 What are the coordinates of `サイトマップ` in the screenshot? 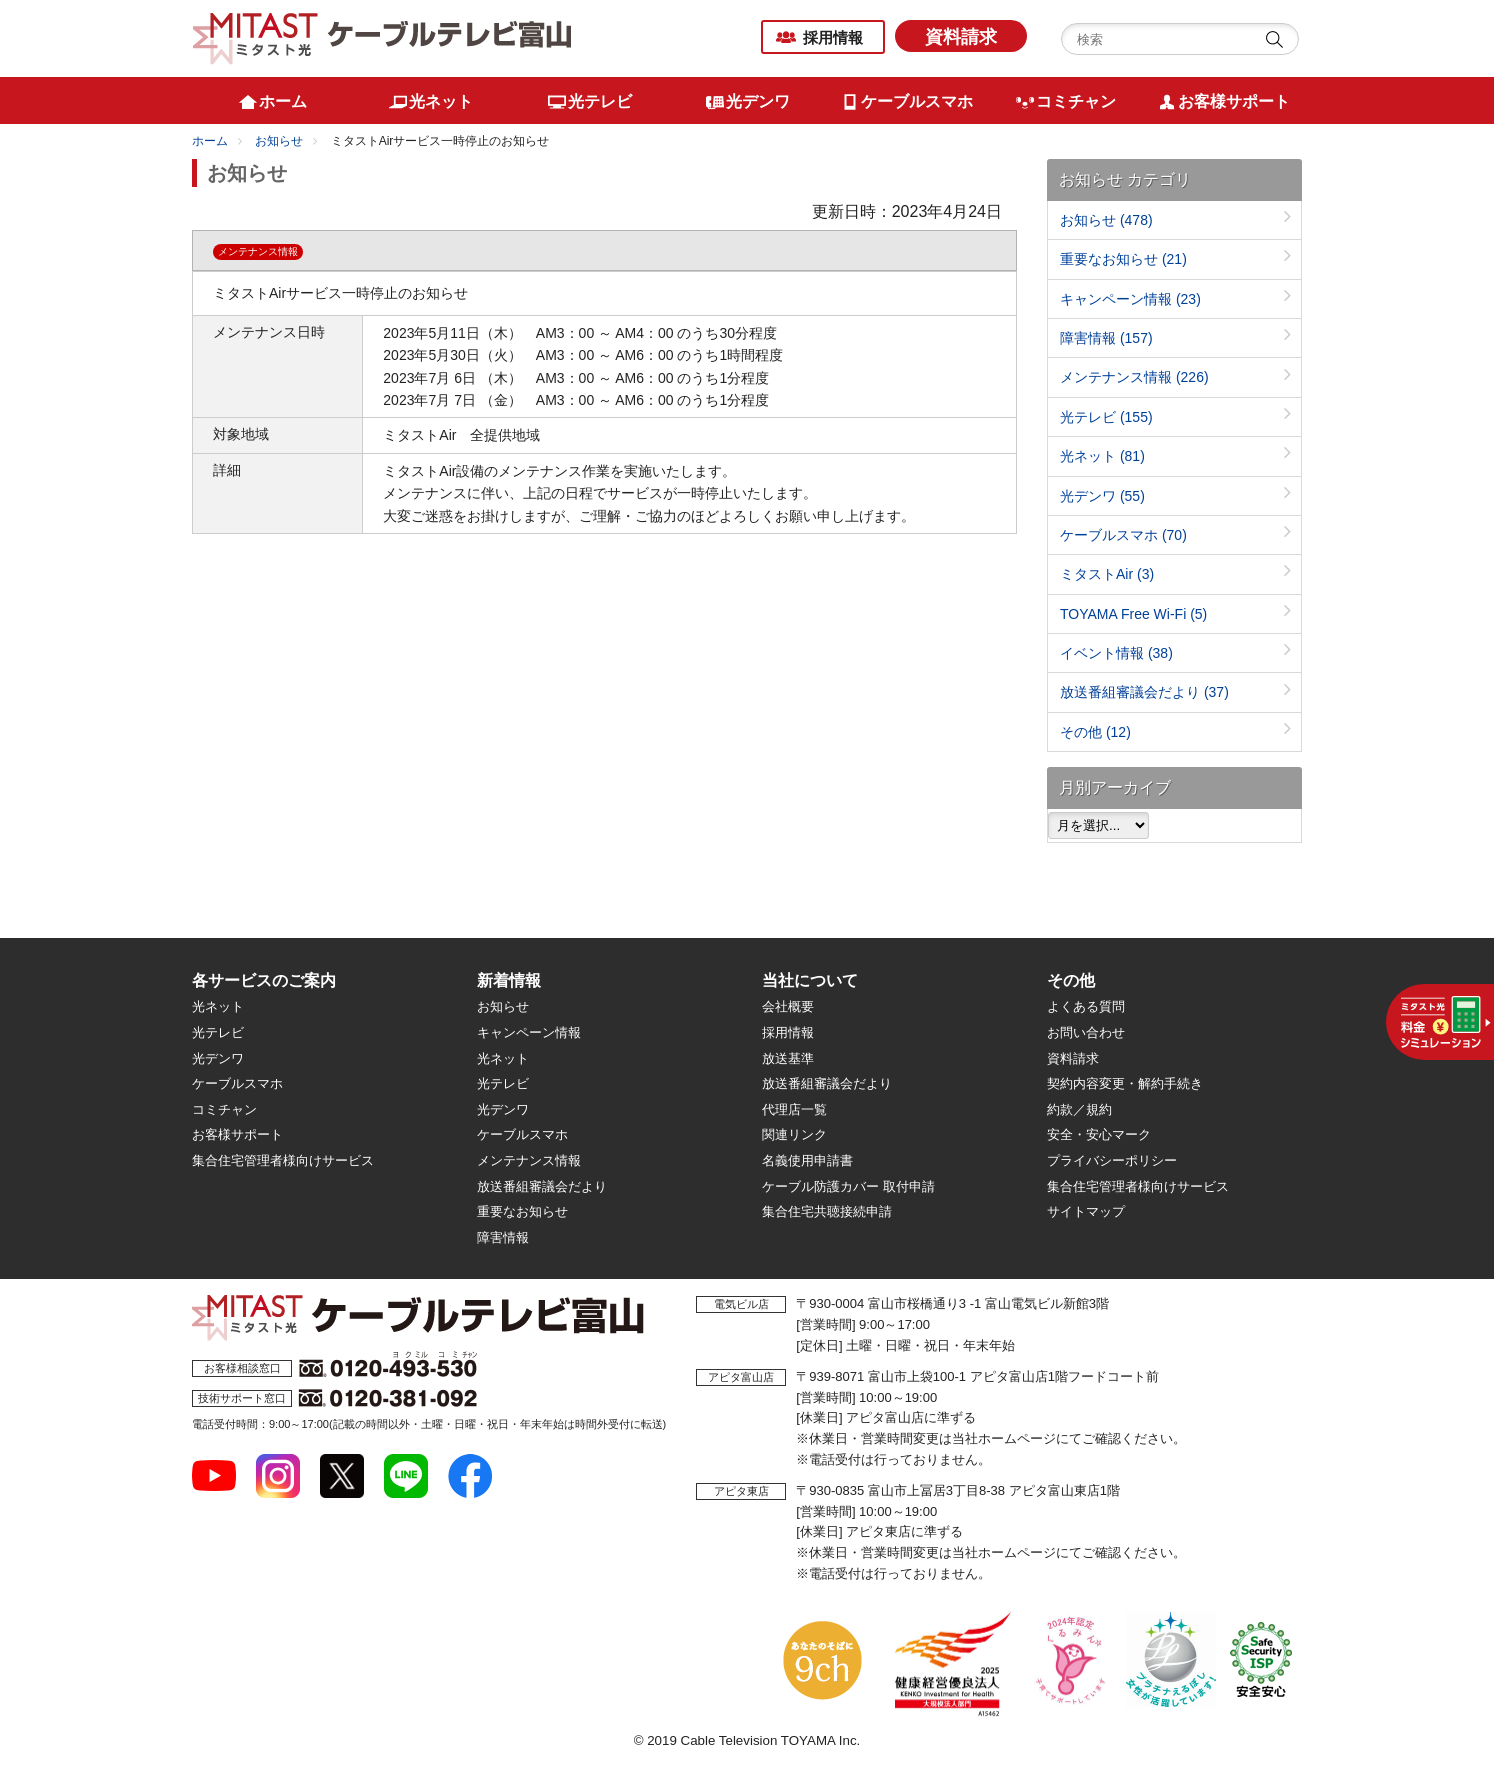 It's located at (1086, 1211).